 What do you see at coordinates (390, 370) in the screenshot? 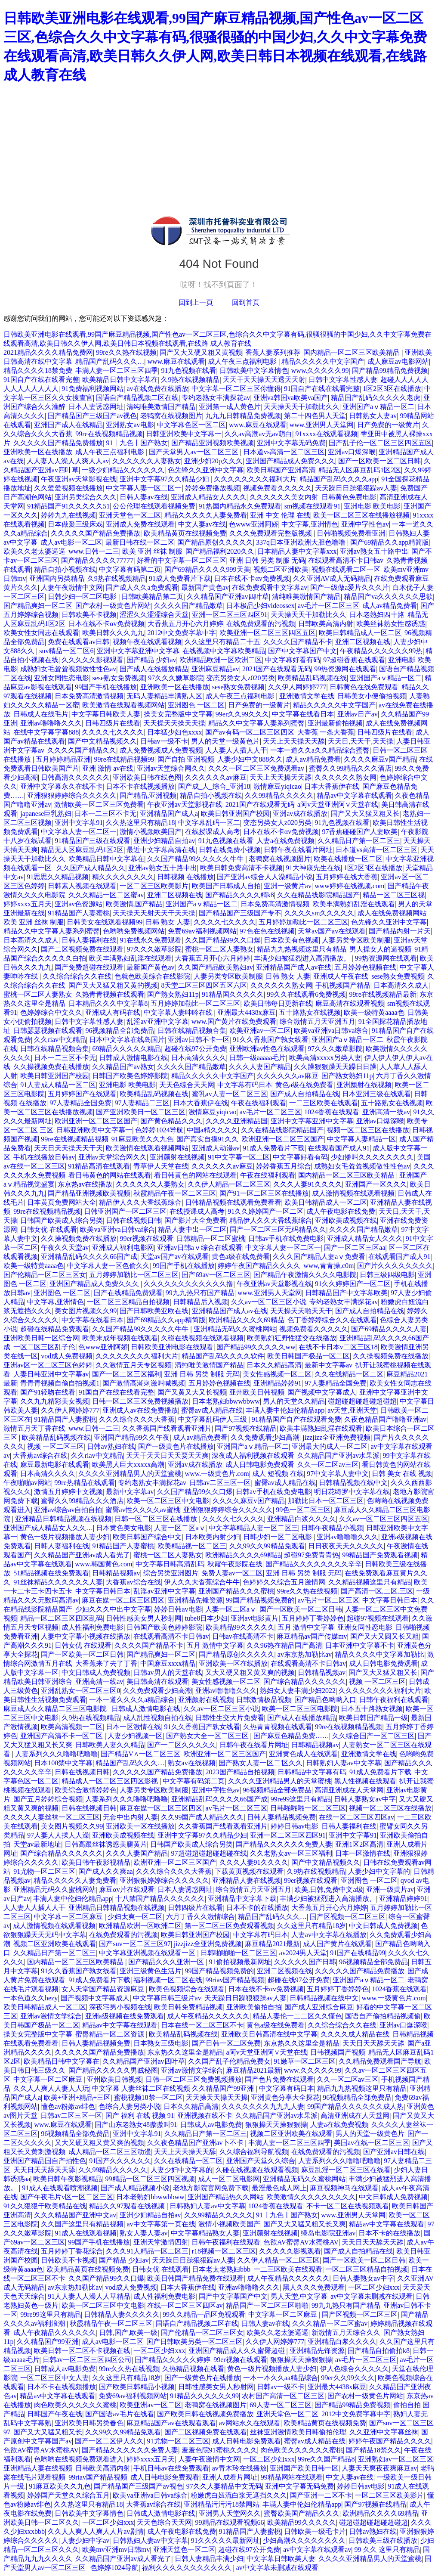
I see `国产精品99精品免费视频` at bounding box center [390, 370].